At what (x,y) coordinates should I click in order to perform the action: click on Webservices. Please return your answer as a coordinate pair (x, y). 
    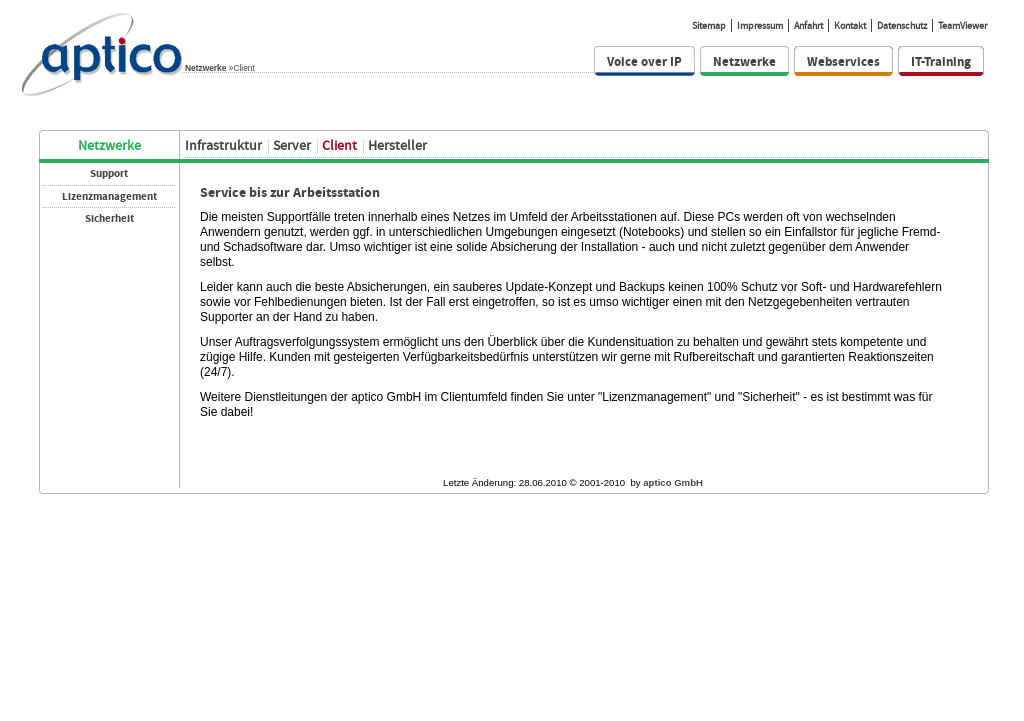
    Looking at the image, I should click on (843, 61).